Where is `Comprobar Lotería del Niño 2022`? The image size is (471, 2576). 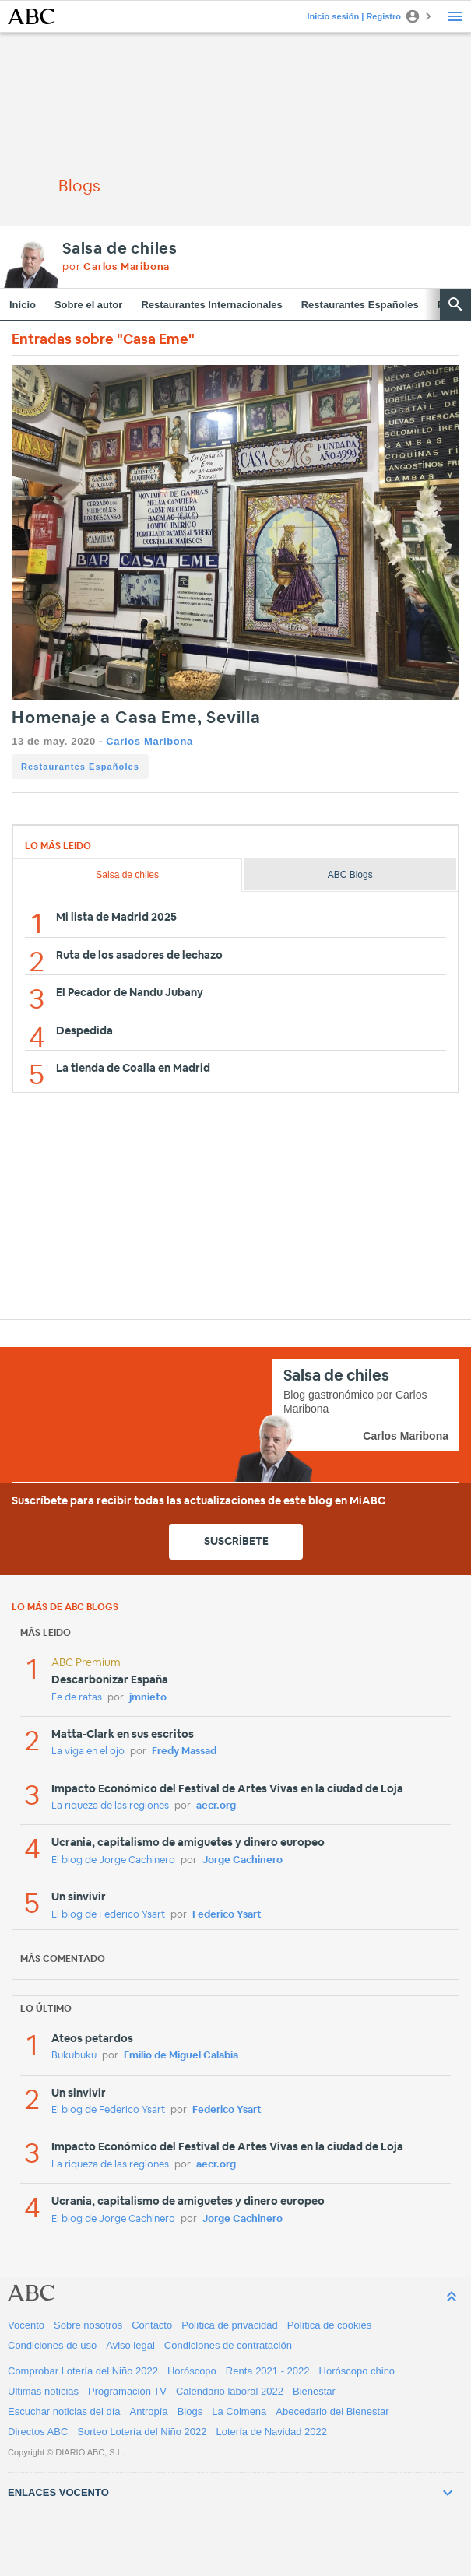 Comprobar Lotería del Niño 2022 is located at coordinates (83, 2371).